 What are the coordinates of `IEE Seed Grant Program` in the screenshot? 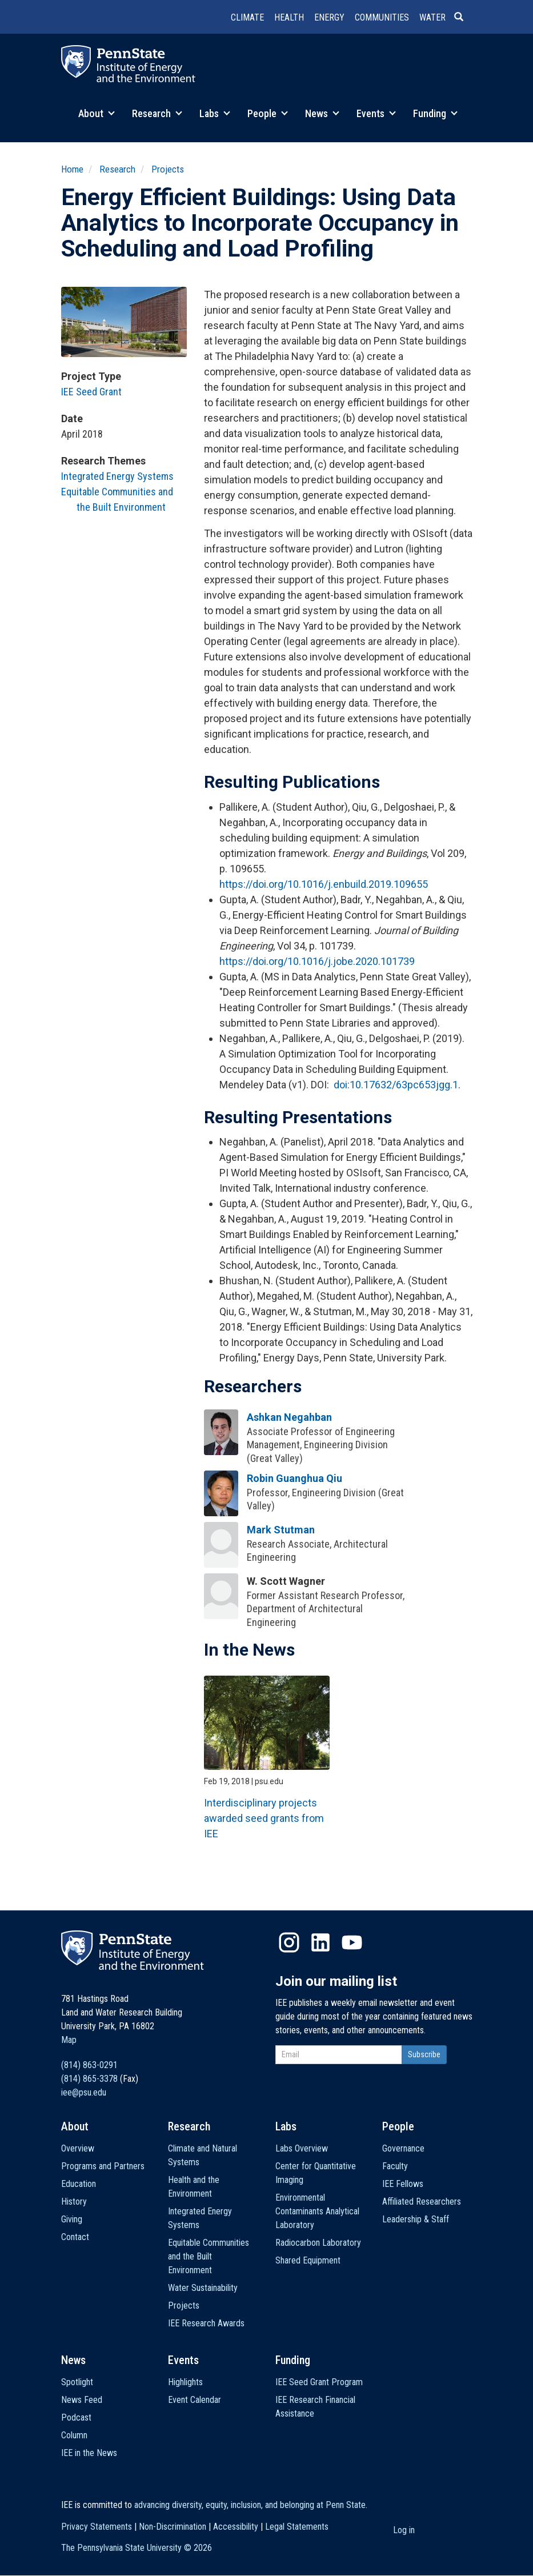 It's located at (319, 2382).